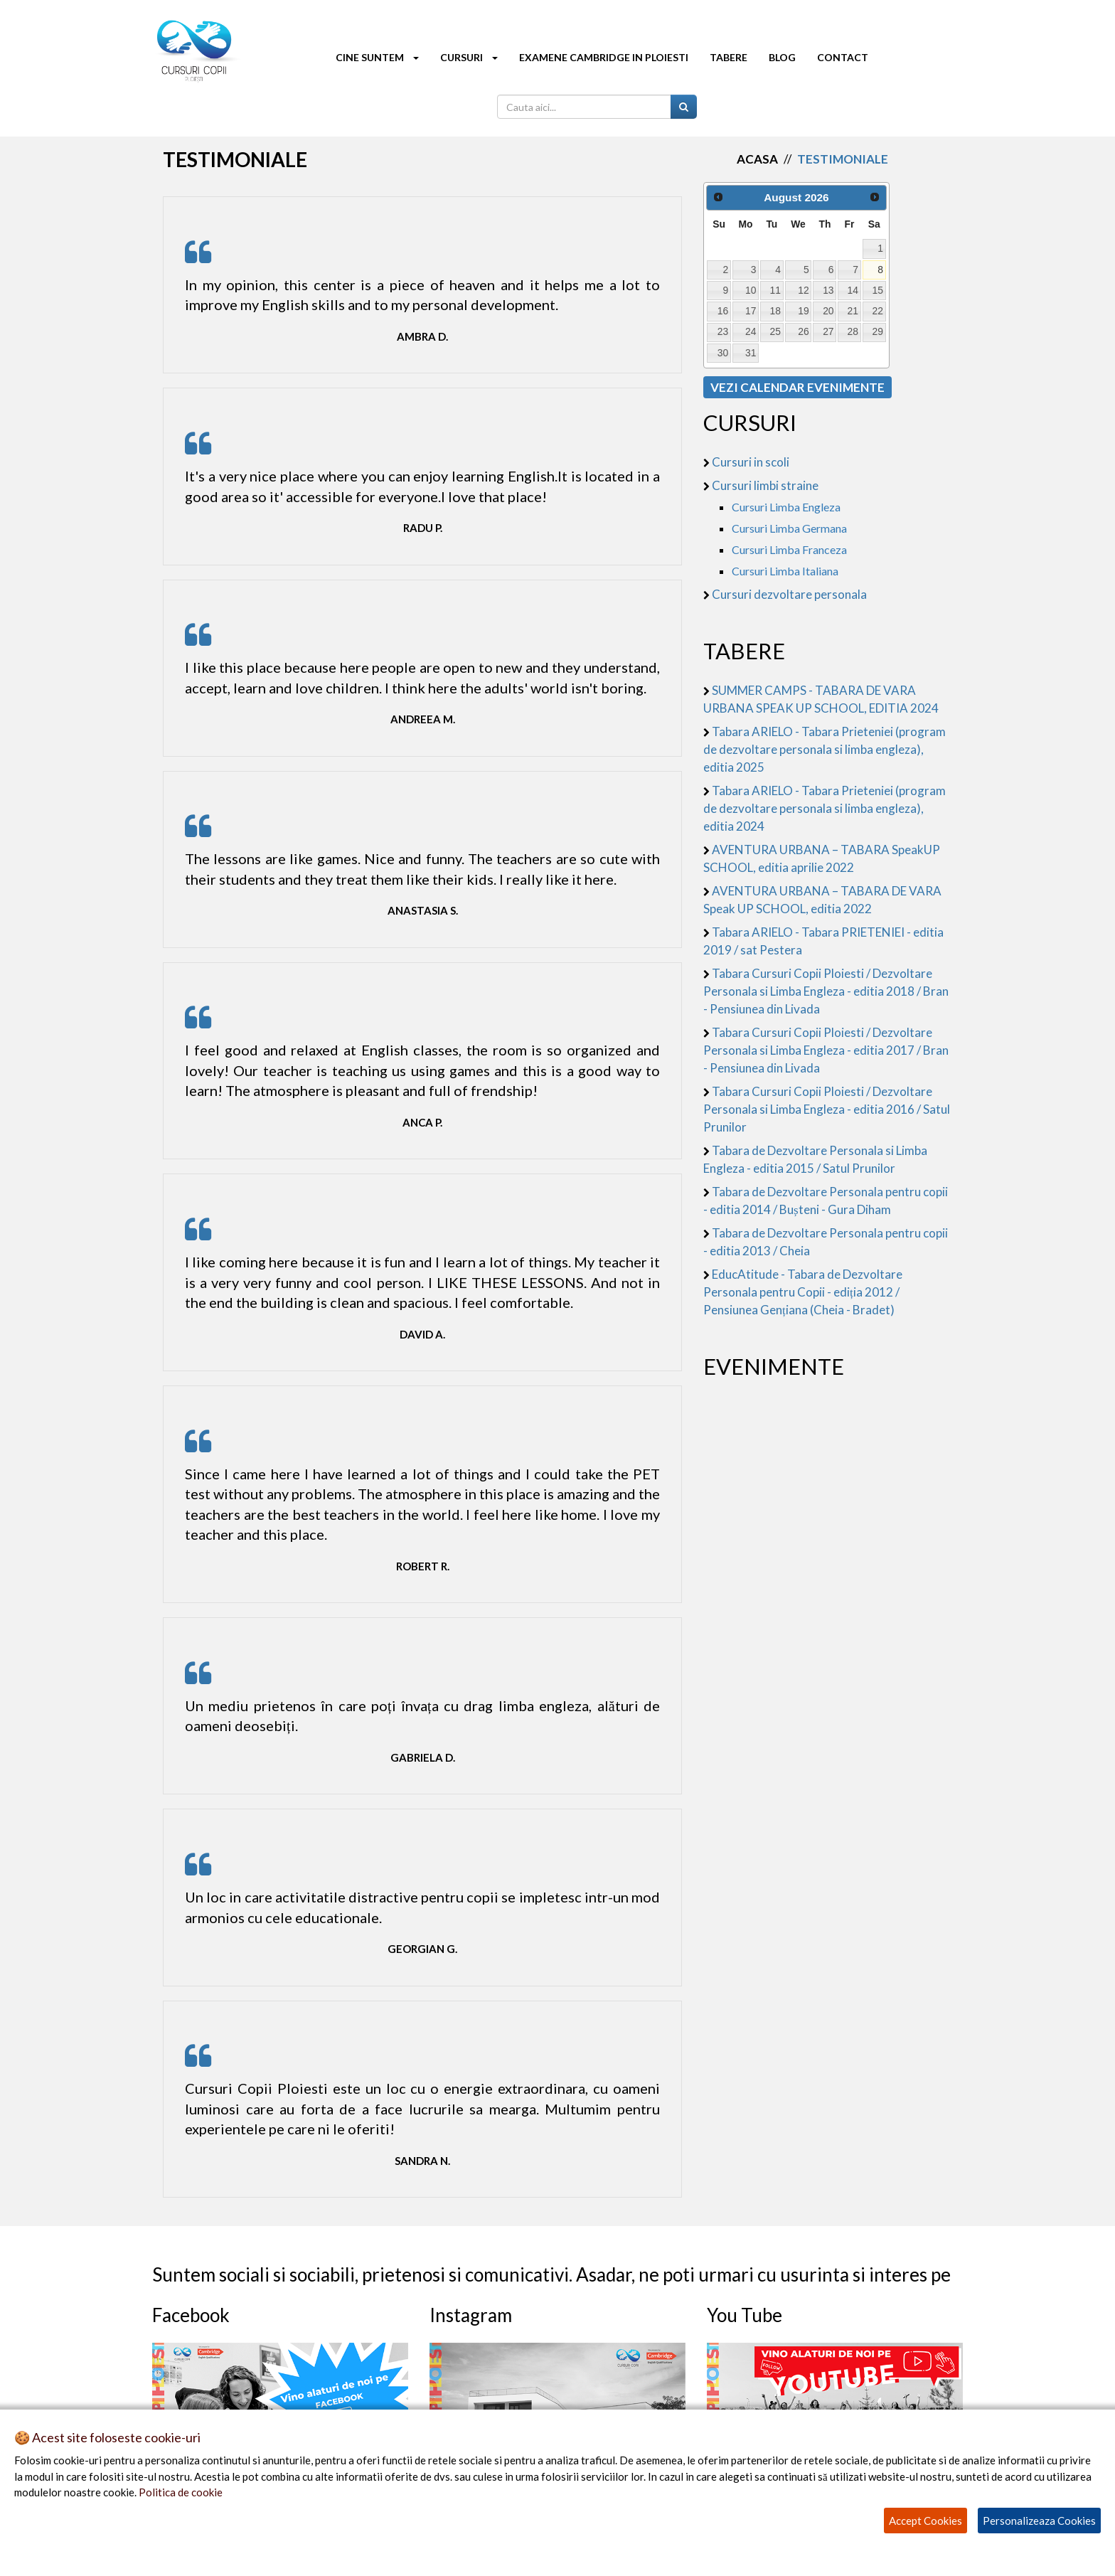 The image size is (1115, 2576). What do you see at coordinates (750, 290) in the screenshot?
I see `10` at bounding box center [750, 290].